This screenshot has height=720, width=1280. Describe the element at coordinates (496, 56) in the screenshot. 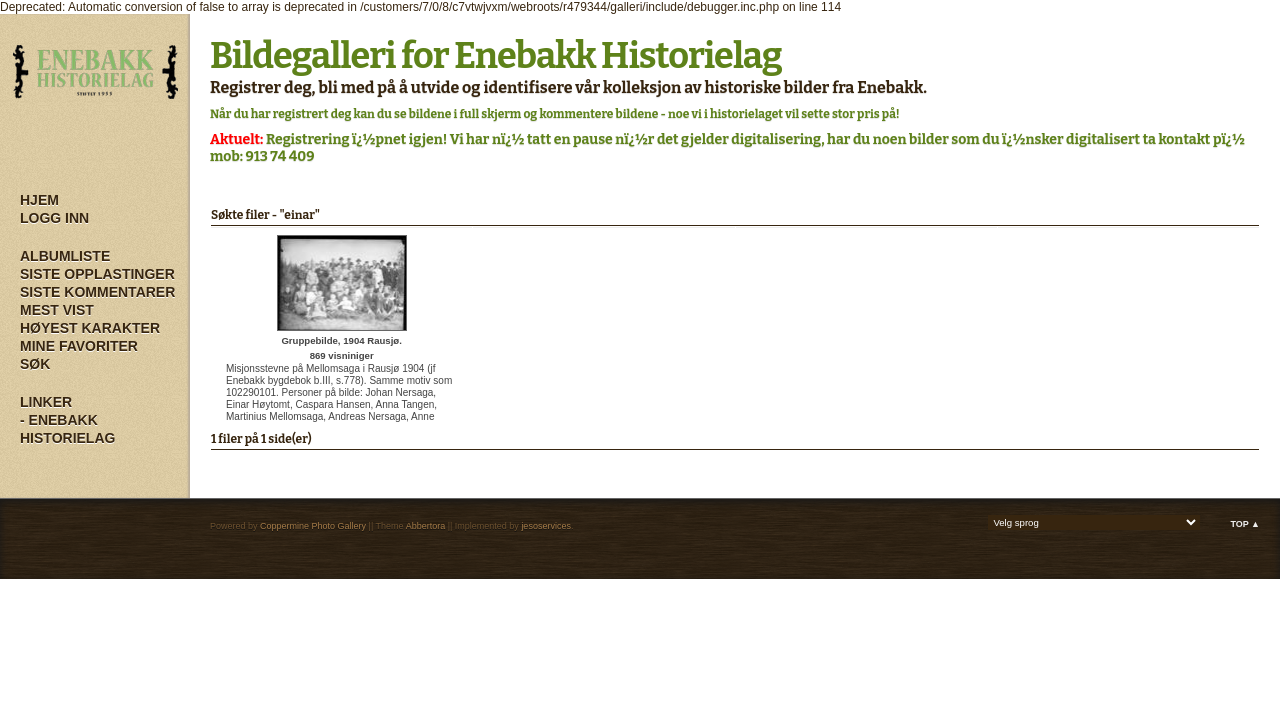

I see `Bildegalleri for Enebakk Historielag` at that location.